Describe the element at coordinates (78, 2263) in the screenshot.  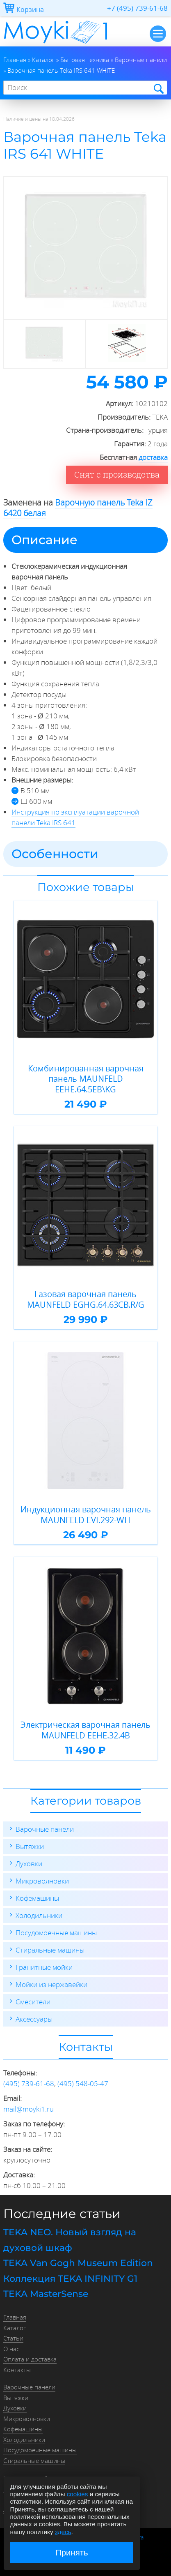
I see `TEKA Van Gogh Museum Edition` at that location.